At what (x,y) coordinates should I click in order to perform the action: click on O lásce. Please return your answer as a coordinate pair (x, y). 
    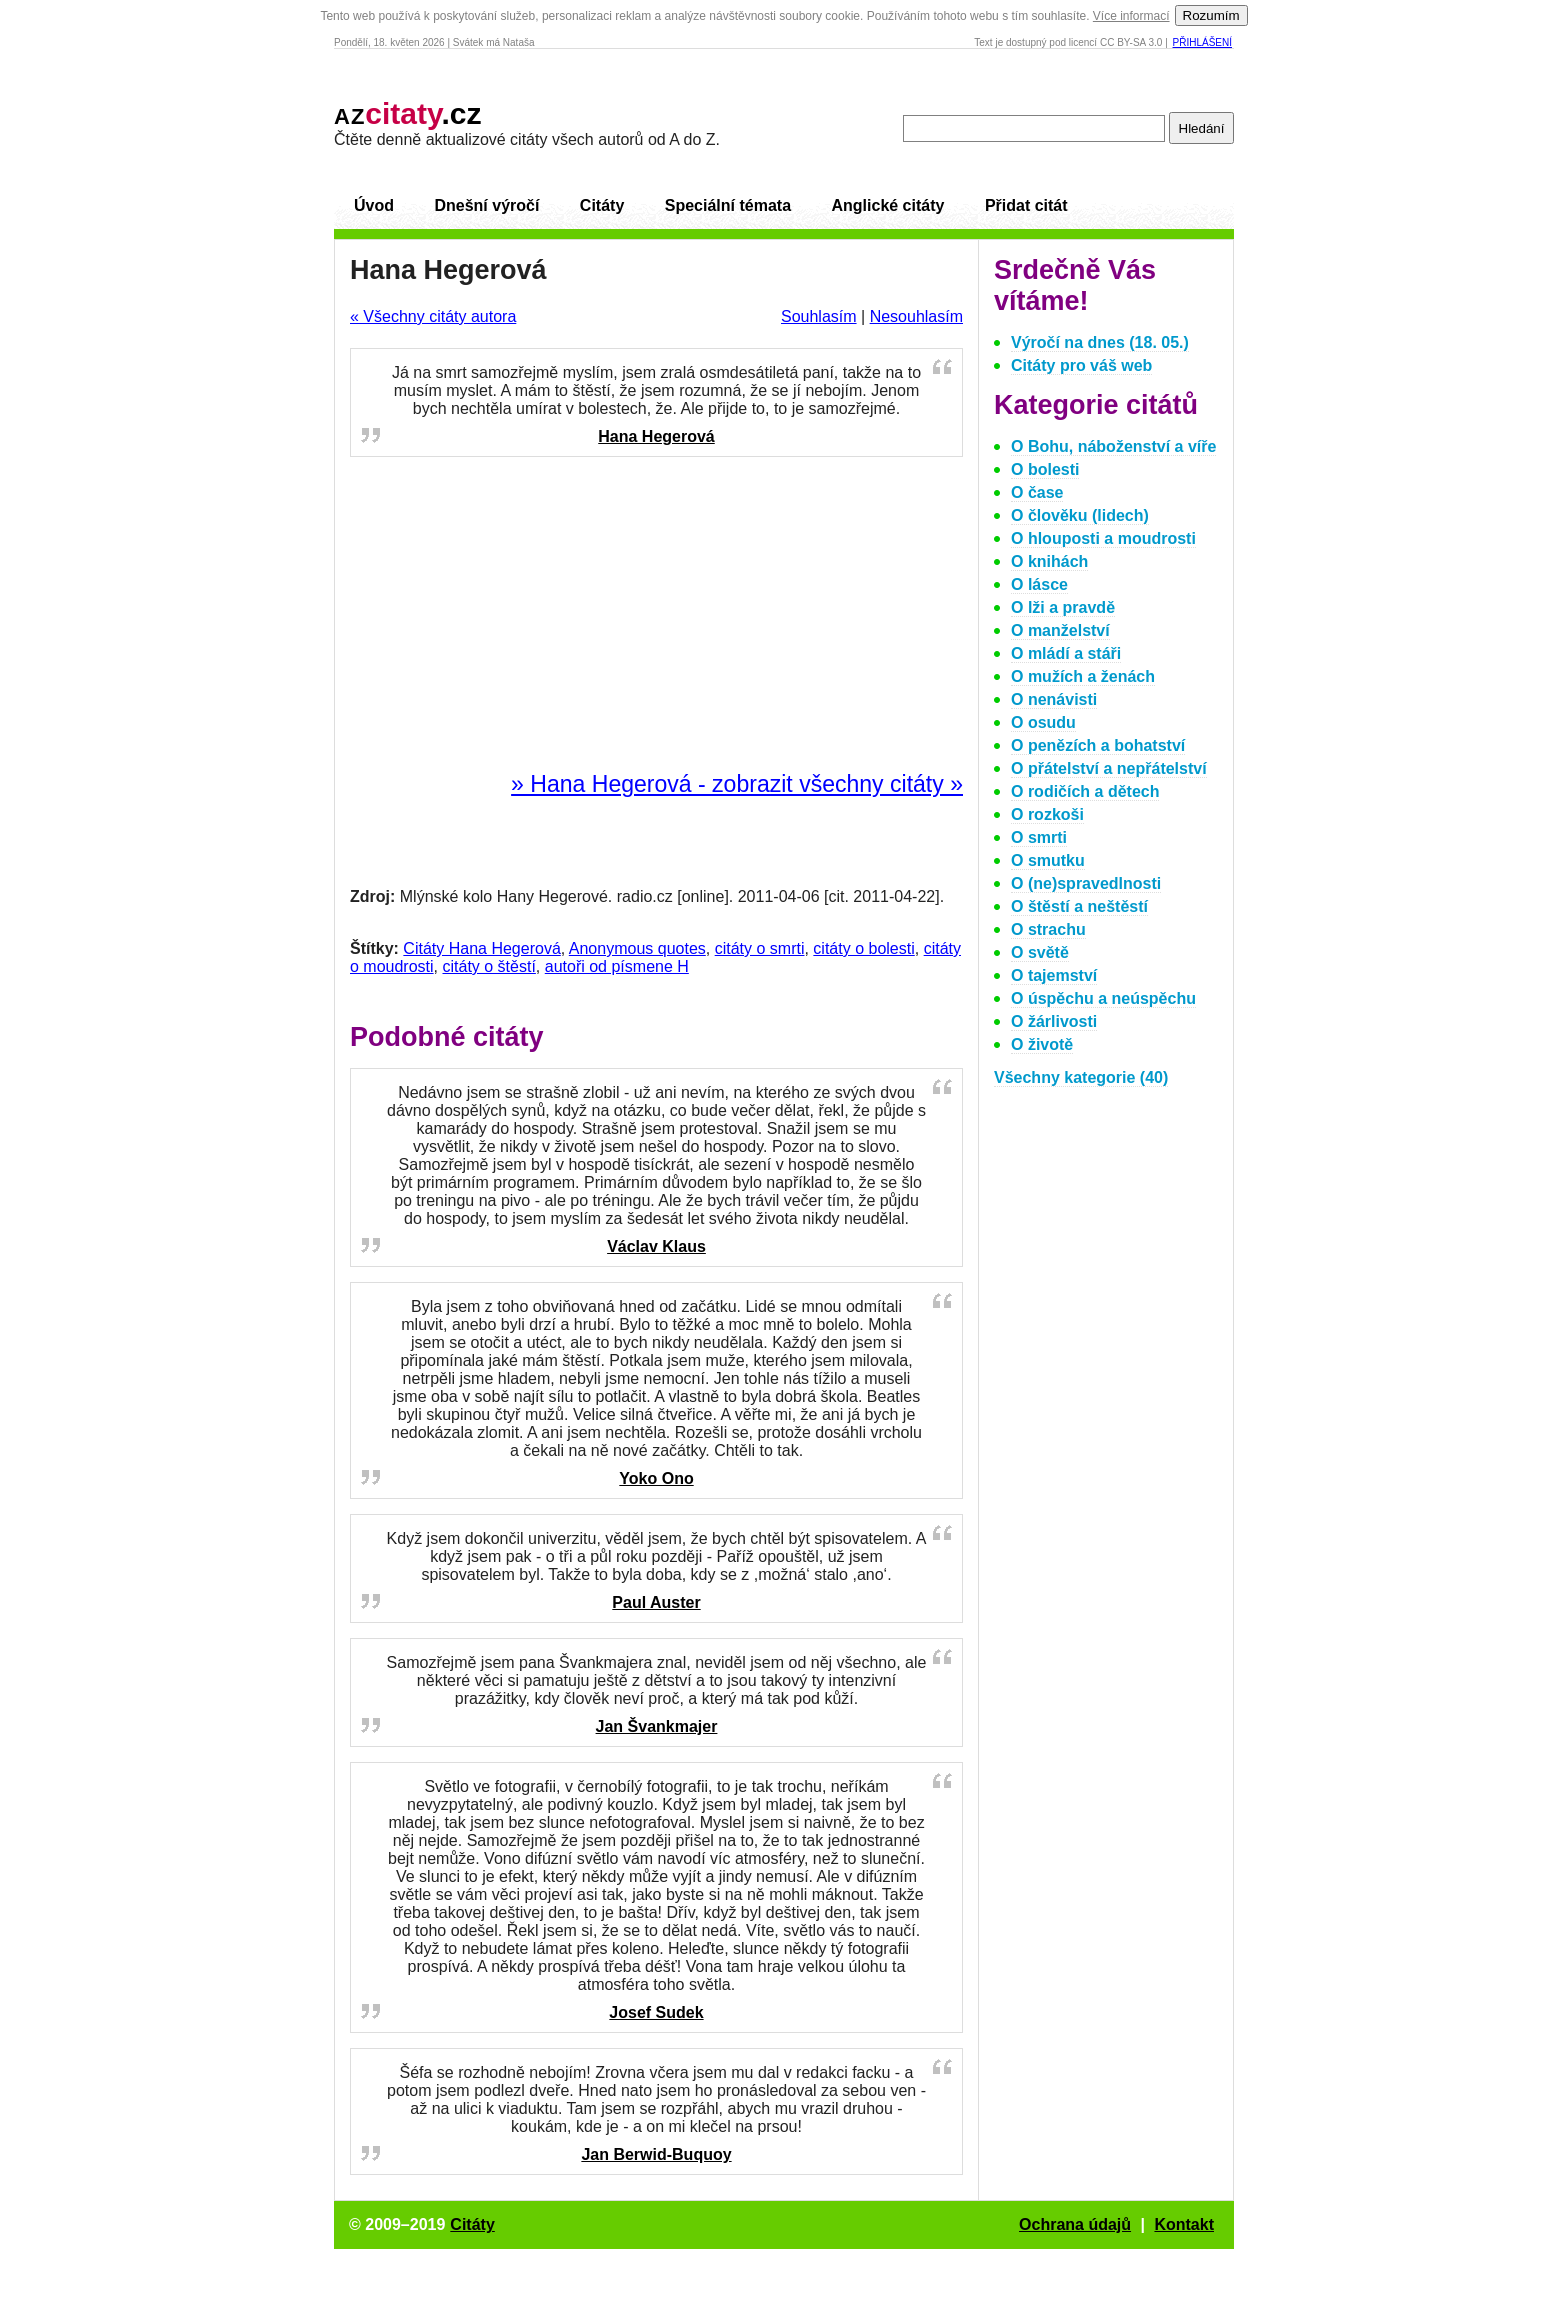
    Looking at the image, I should click on (1039, 584).